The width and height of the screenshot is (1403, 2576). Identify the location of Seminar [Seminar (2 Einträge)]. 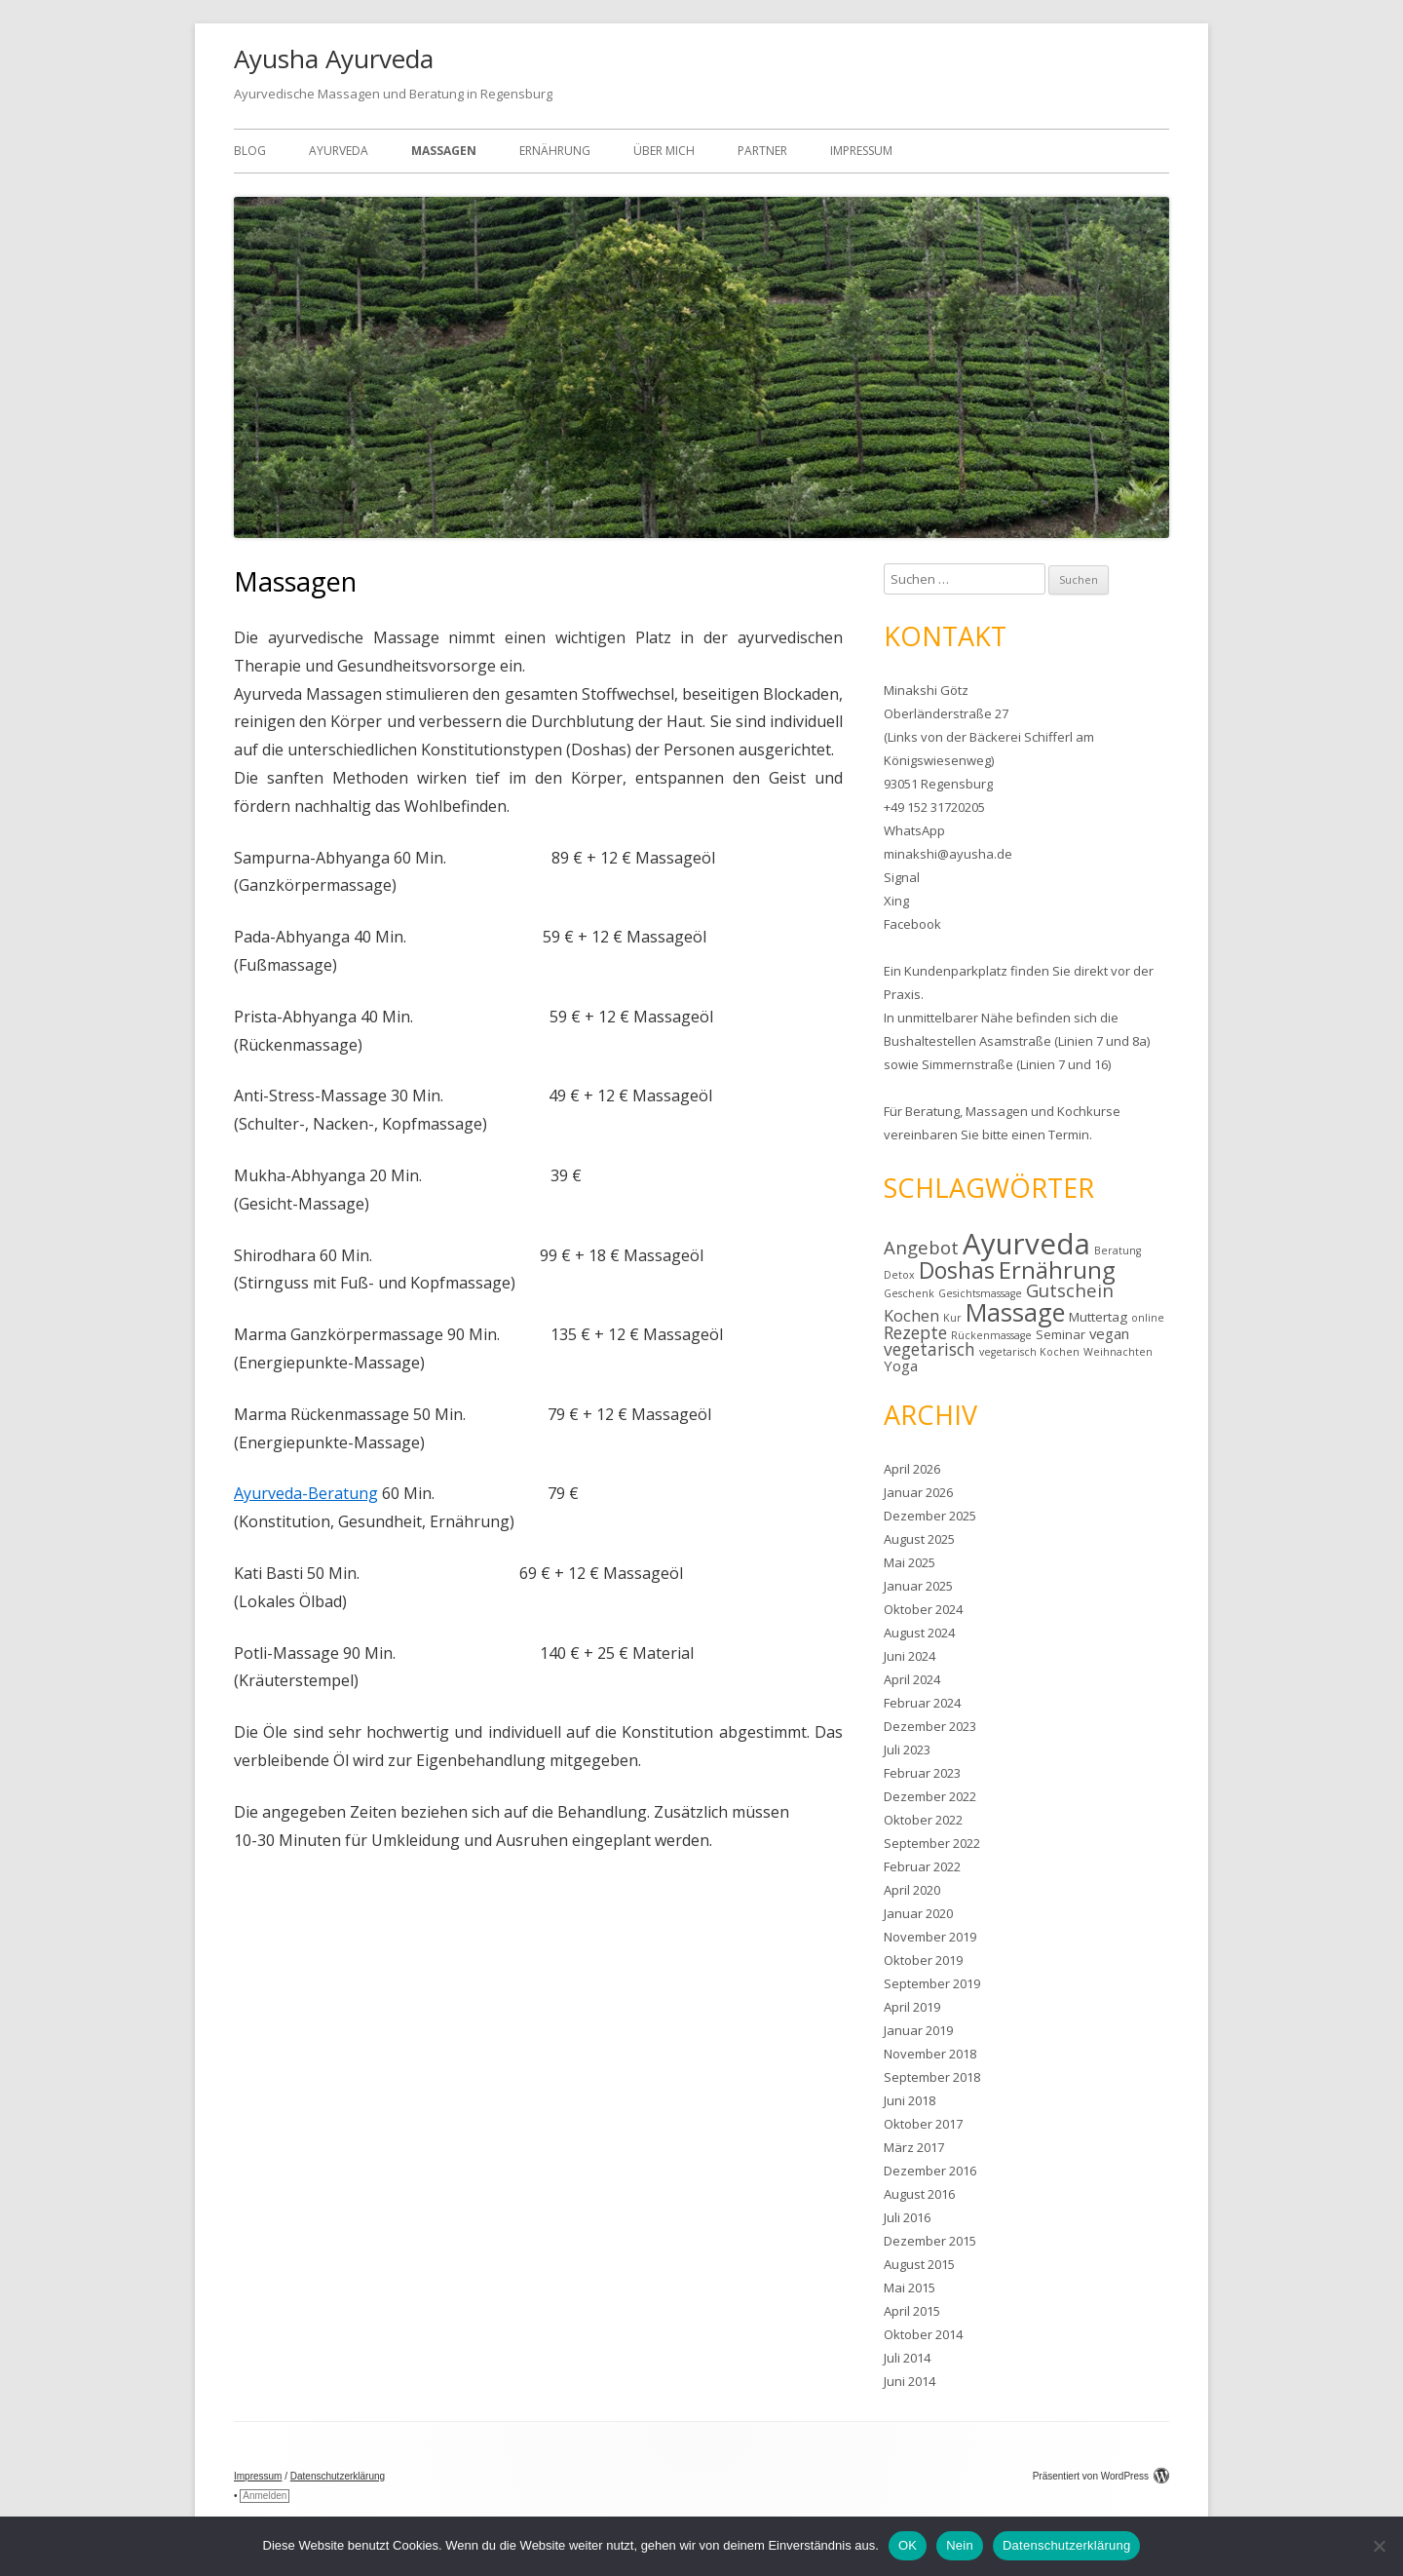
(1060, 1334).